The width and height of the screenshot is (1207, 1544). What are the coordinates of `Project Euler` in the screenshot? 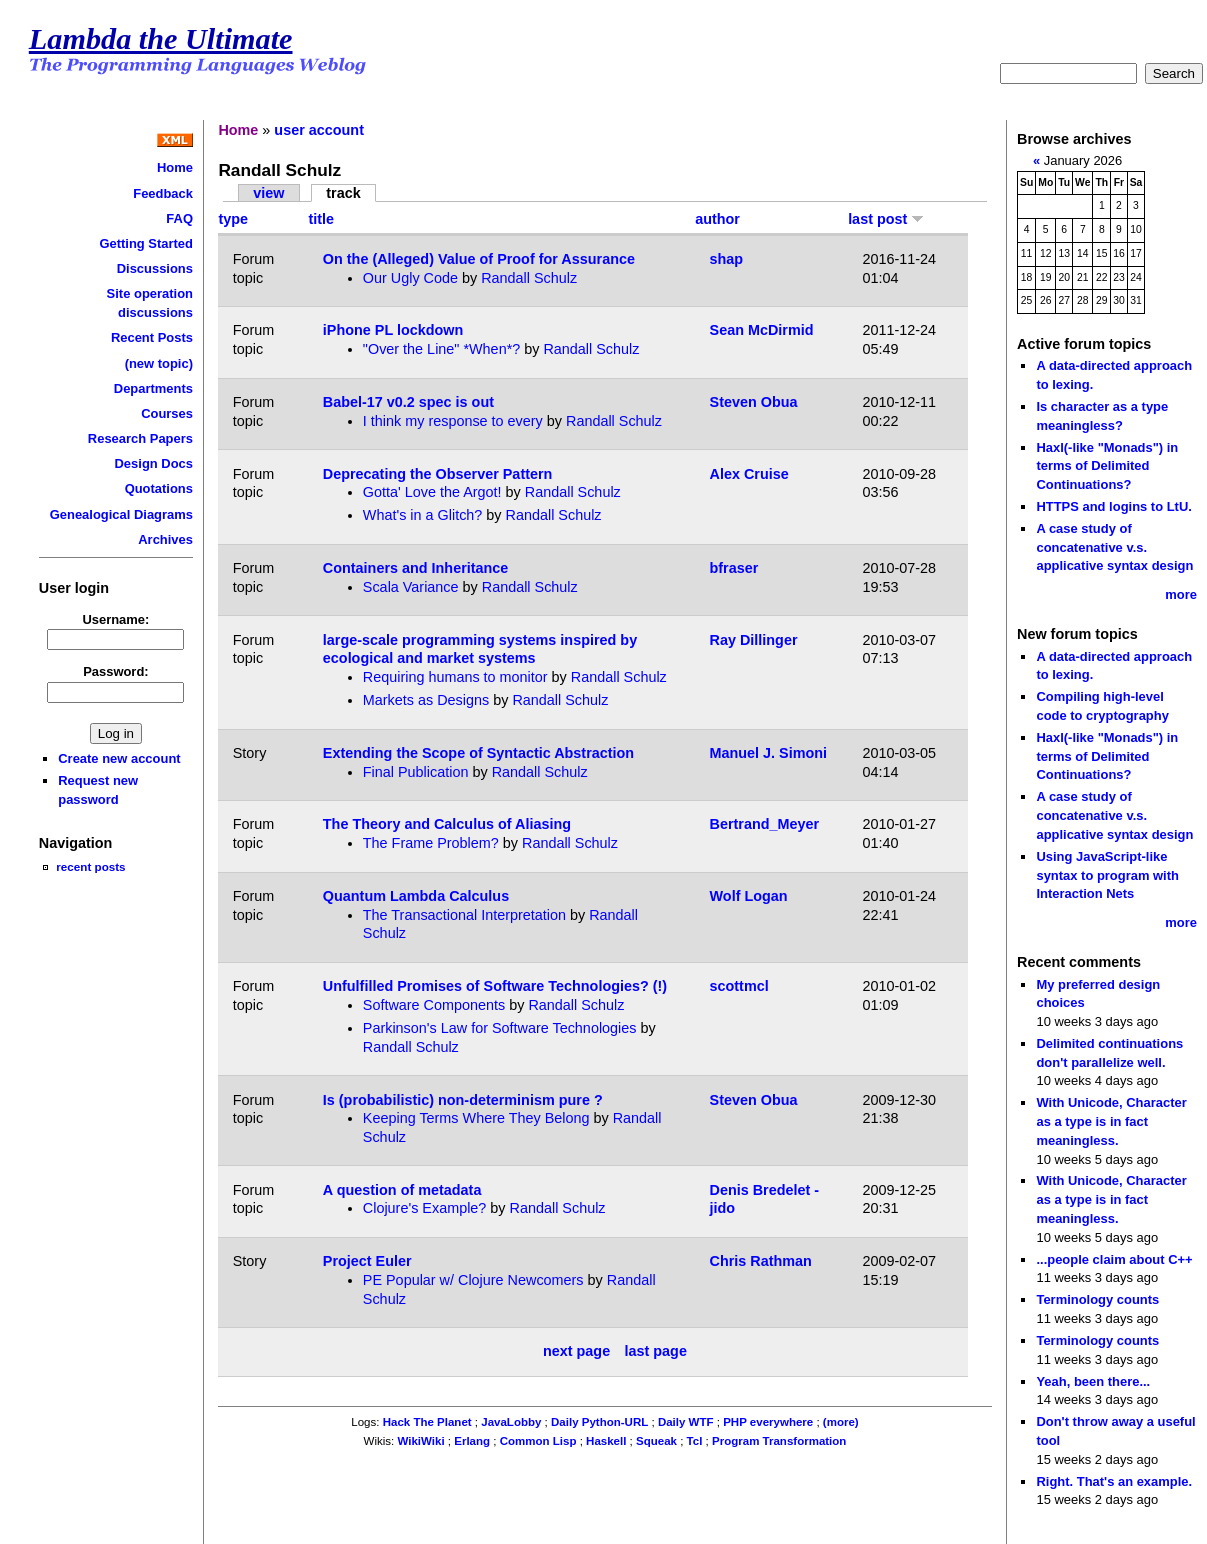 It's located at (367, 1261).